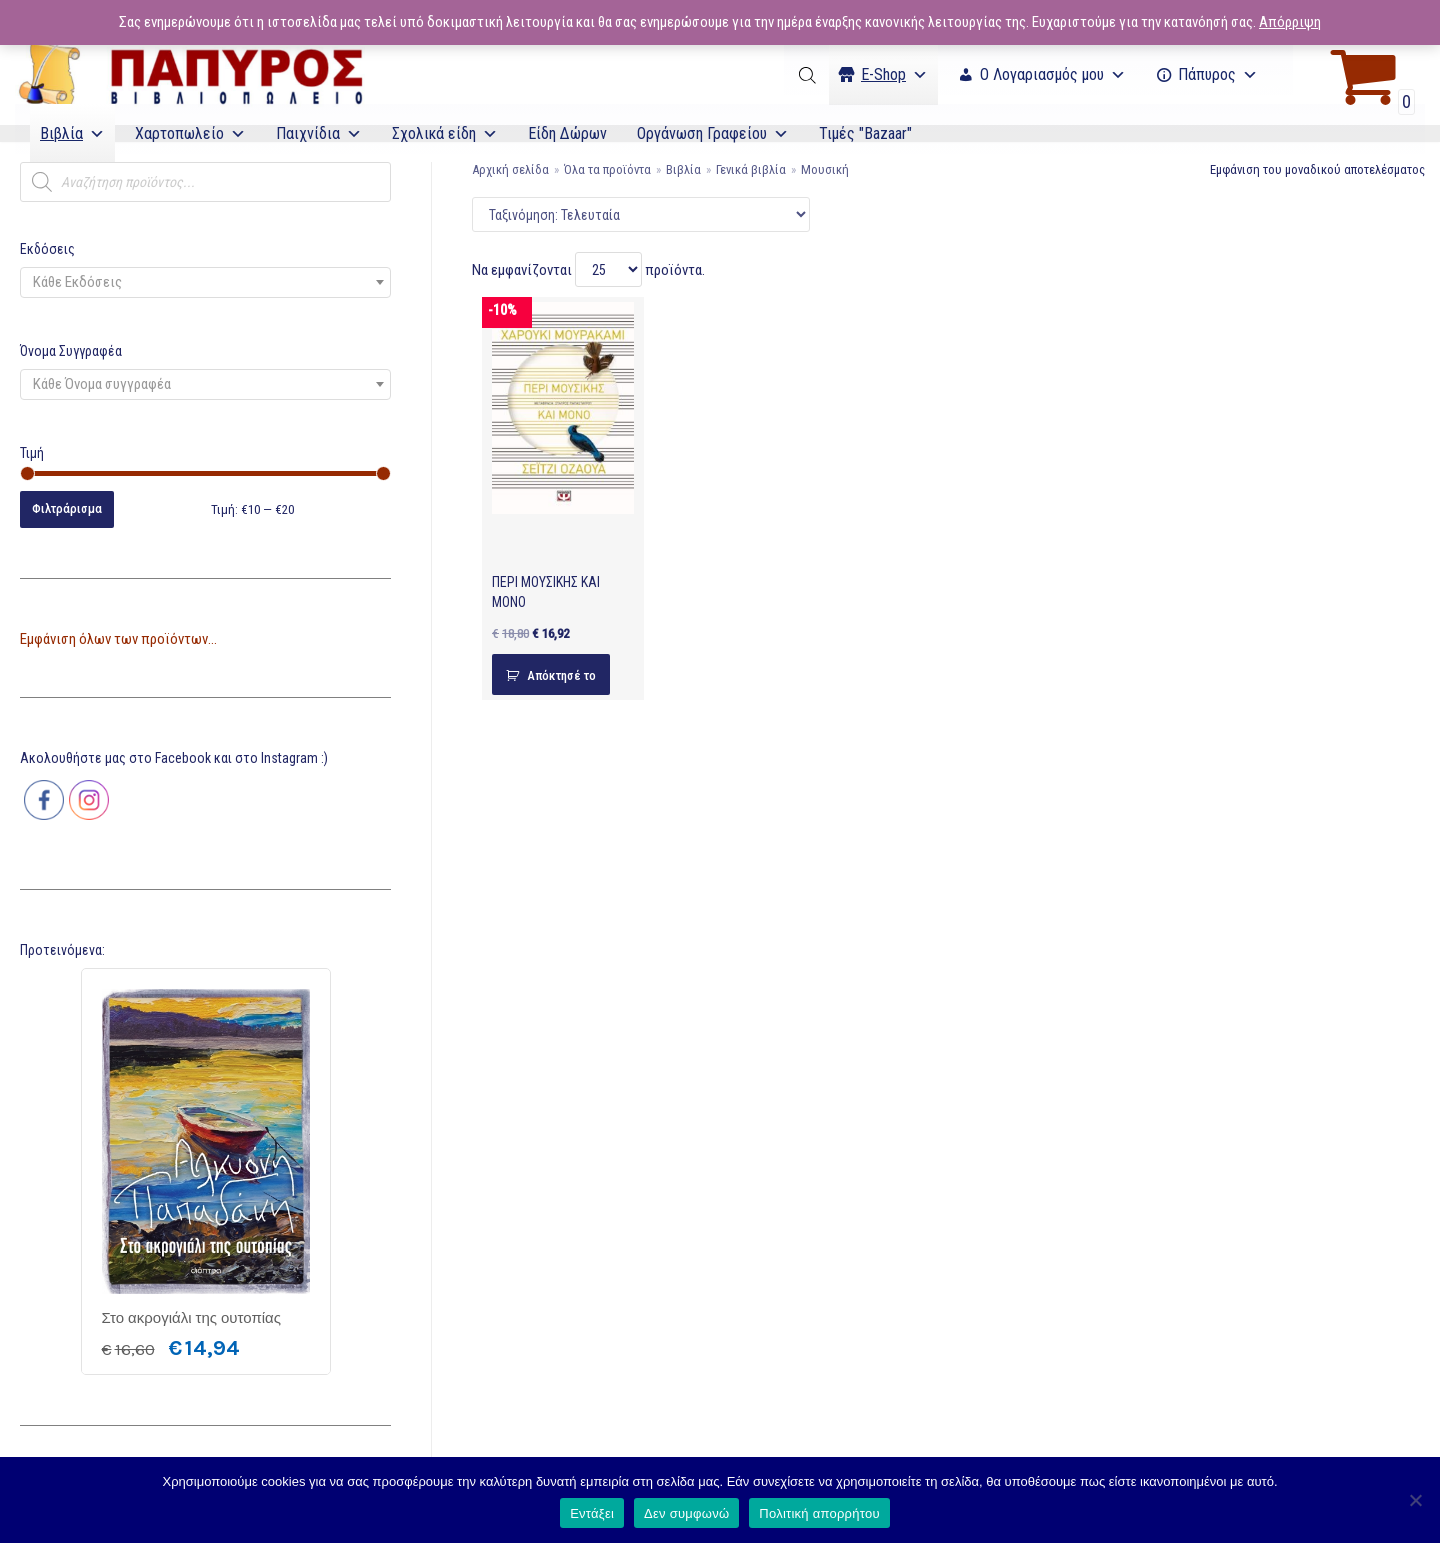 The height and width of the screenshot is (1543, 1440). I want to click on Χαρτοπωλείο, so click(190, 133).